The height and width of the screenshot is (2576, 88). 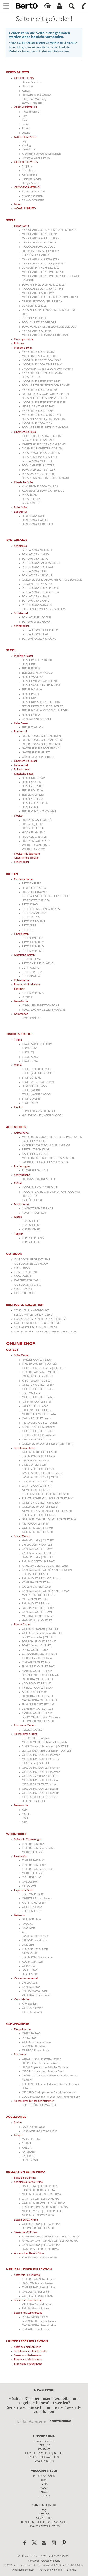 I want to click on Sofas mit Chaiselongue, so click(x=27, y=1839).